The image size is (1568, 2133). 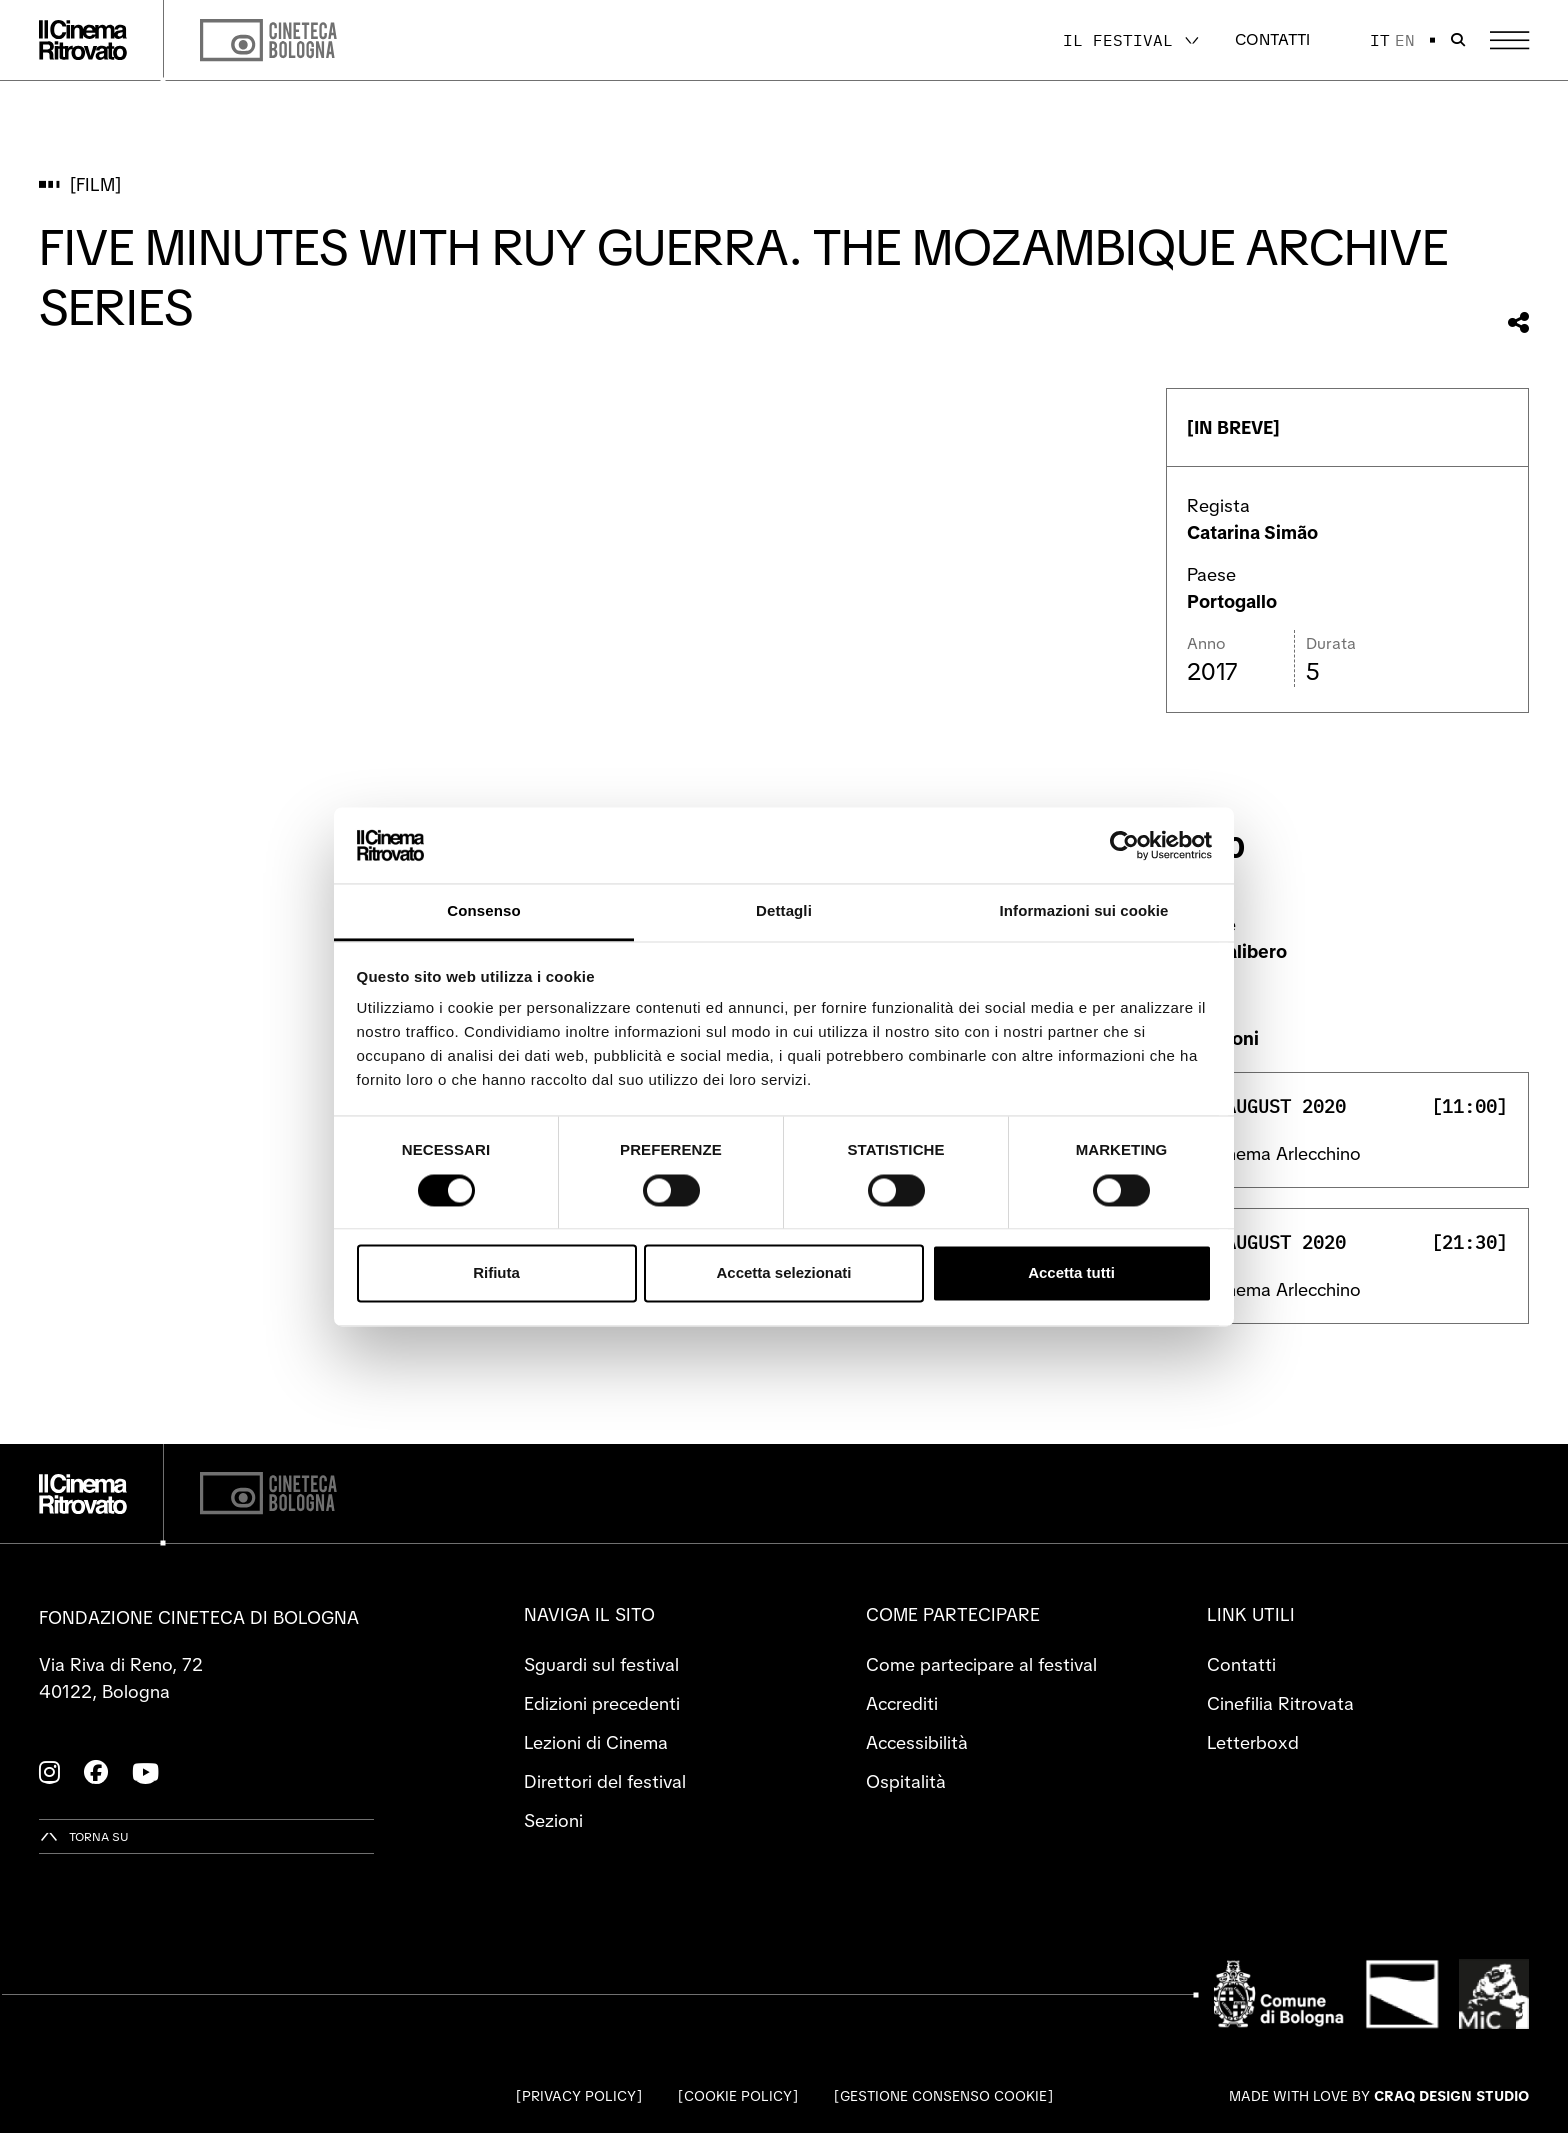 I want to click on Accrediti, so click(x=902, y=1703).